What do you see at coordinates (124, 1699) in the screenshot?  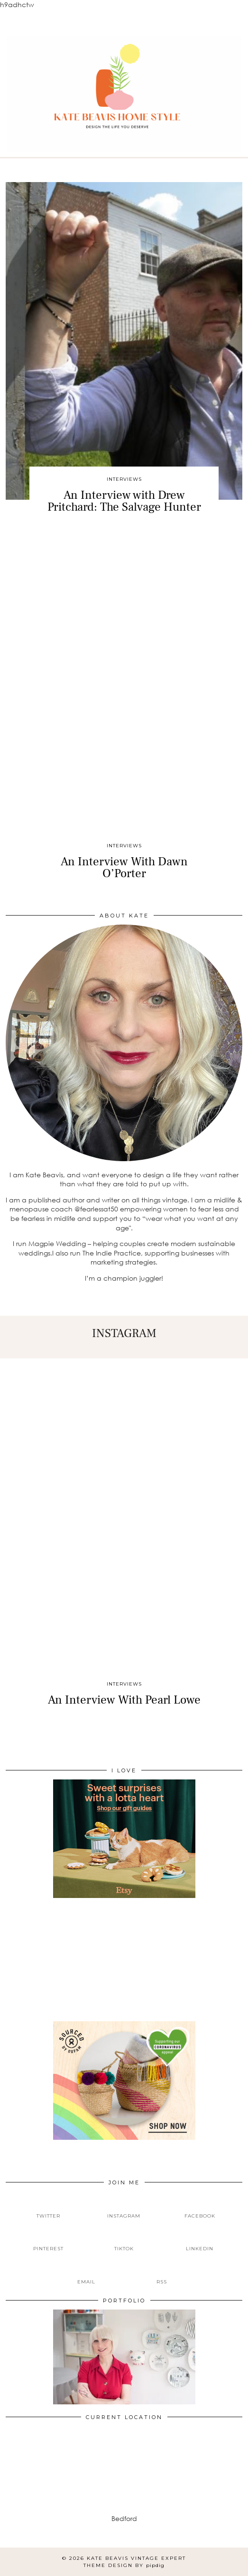 I see `An Interview With Pearl Lowe` at bounding box center [124, 1699].